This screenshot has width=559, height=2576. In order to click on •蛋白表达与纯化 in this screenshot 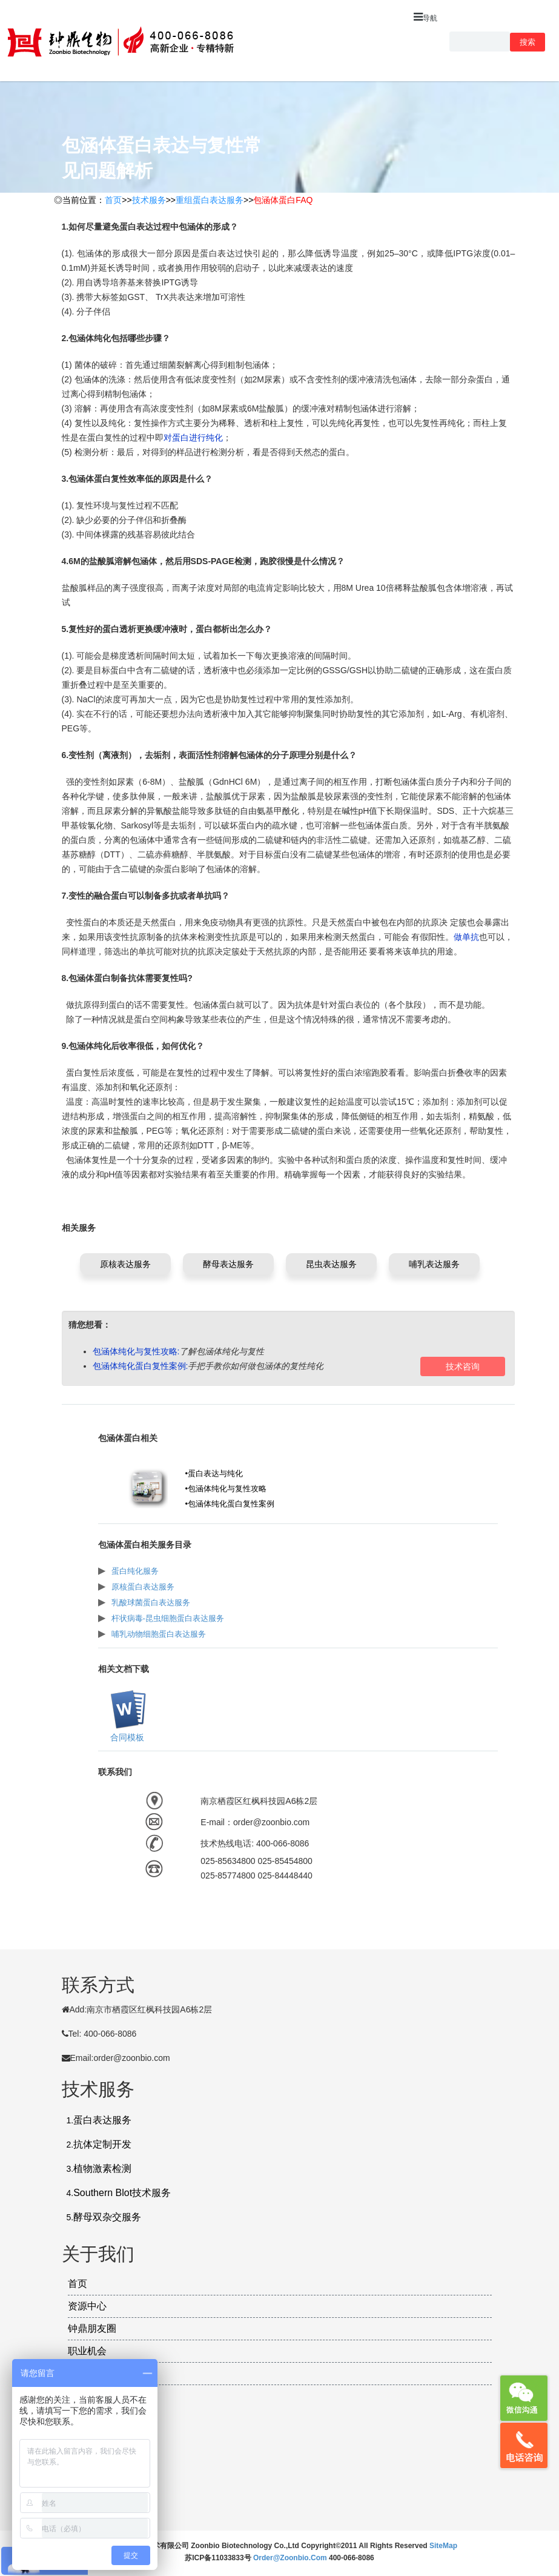, I will do `click(214, 1473)`.